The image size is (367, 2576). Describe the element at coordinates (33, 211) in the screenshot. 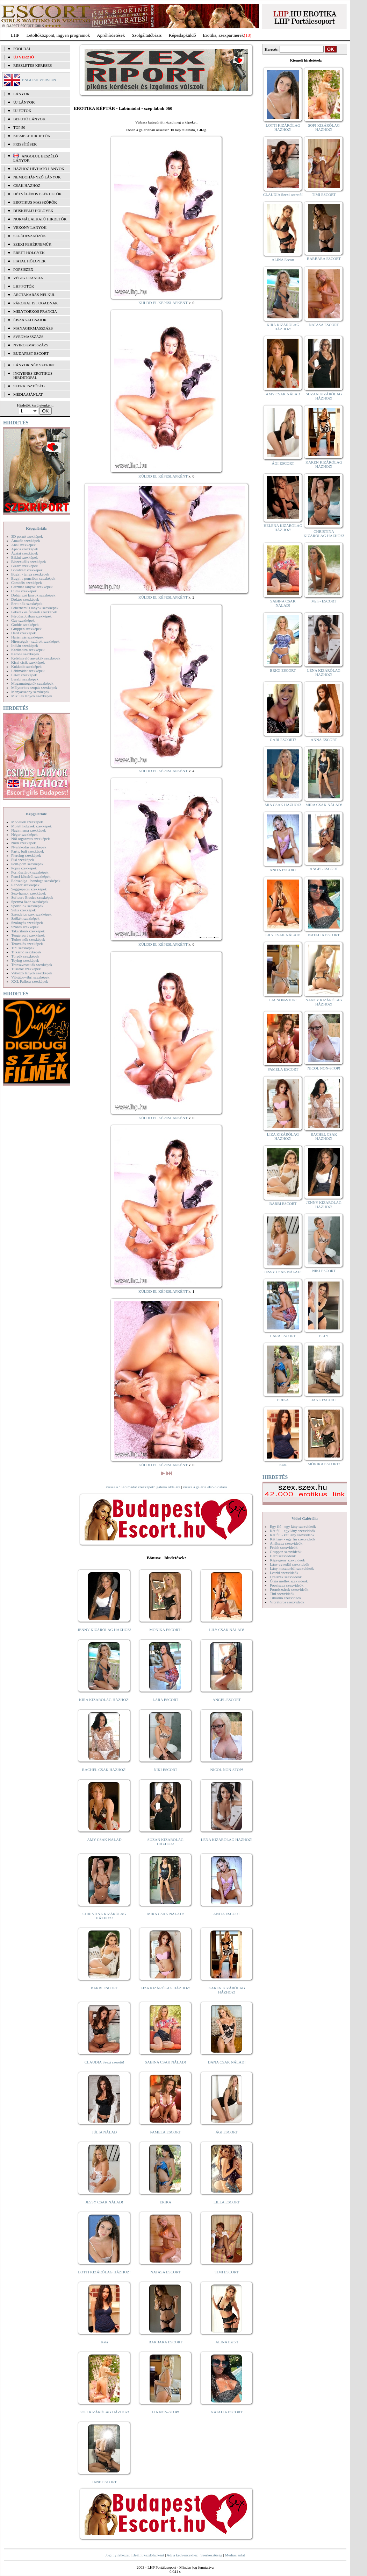

I see `Dúskeblű hölgyek` at that location.